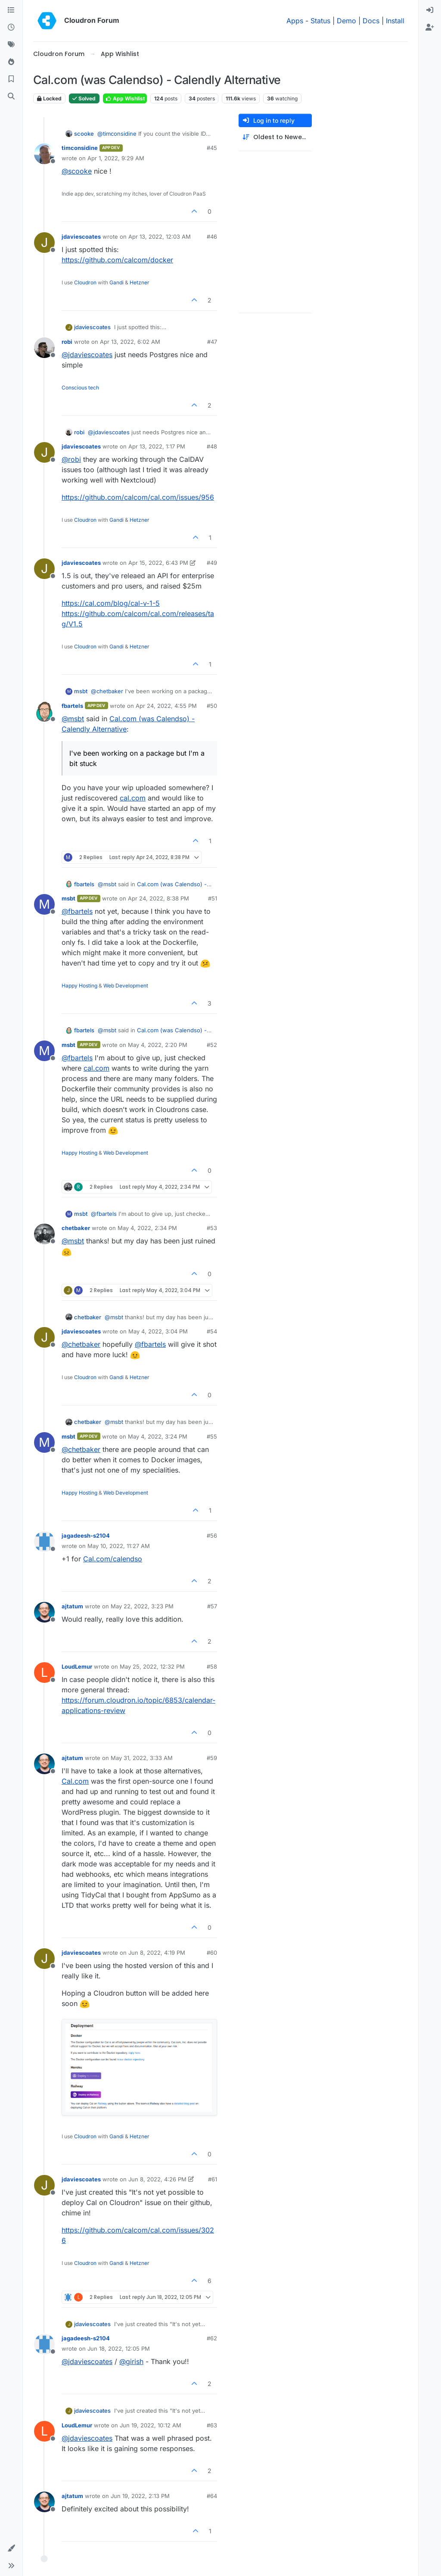 The width and height of the screenshot is (441, 2576). What do you see at coordinates (44, 153) in the screenshot?
I see `[Profile page for user timconsidine]` at bounding box center [44, 153].